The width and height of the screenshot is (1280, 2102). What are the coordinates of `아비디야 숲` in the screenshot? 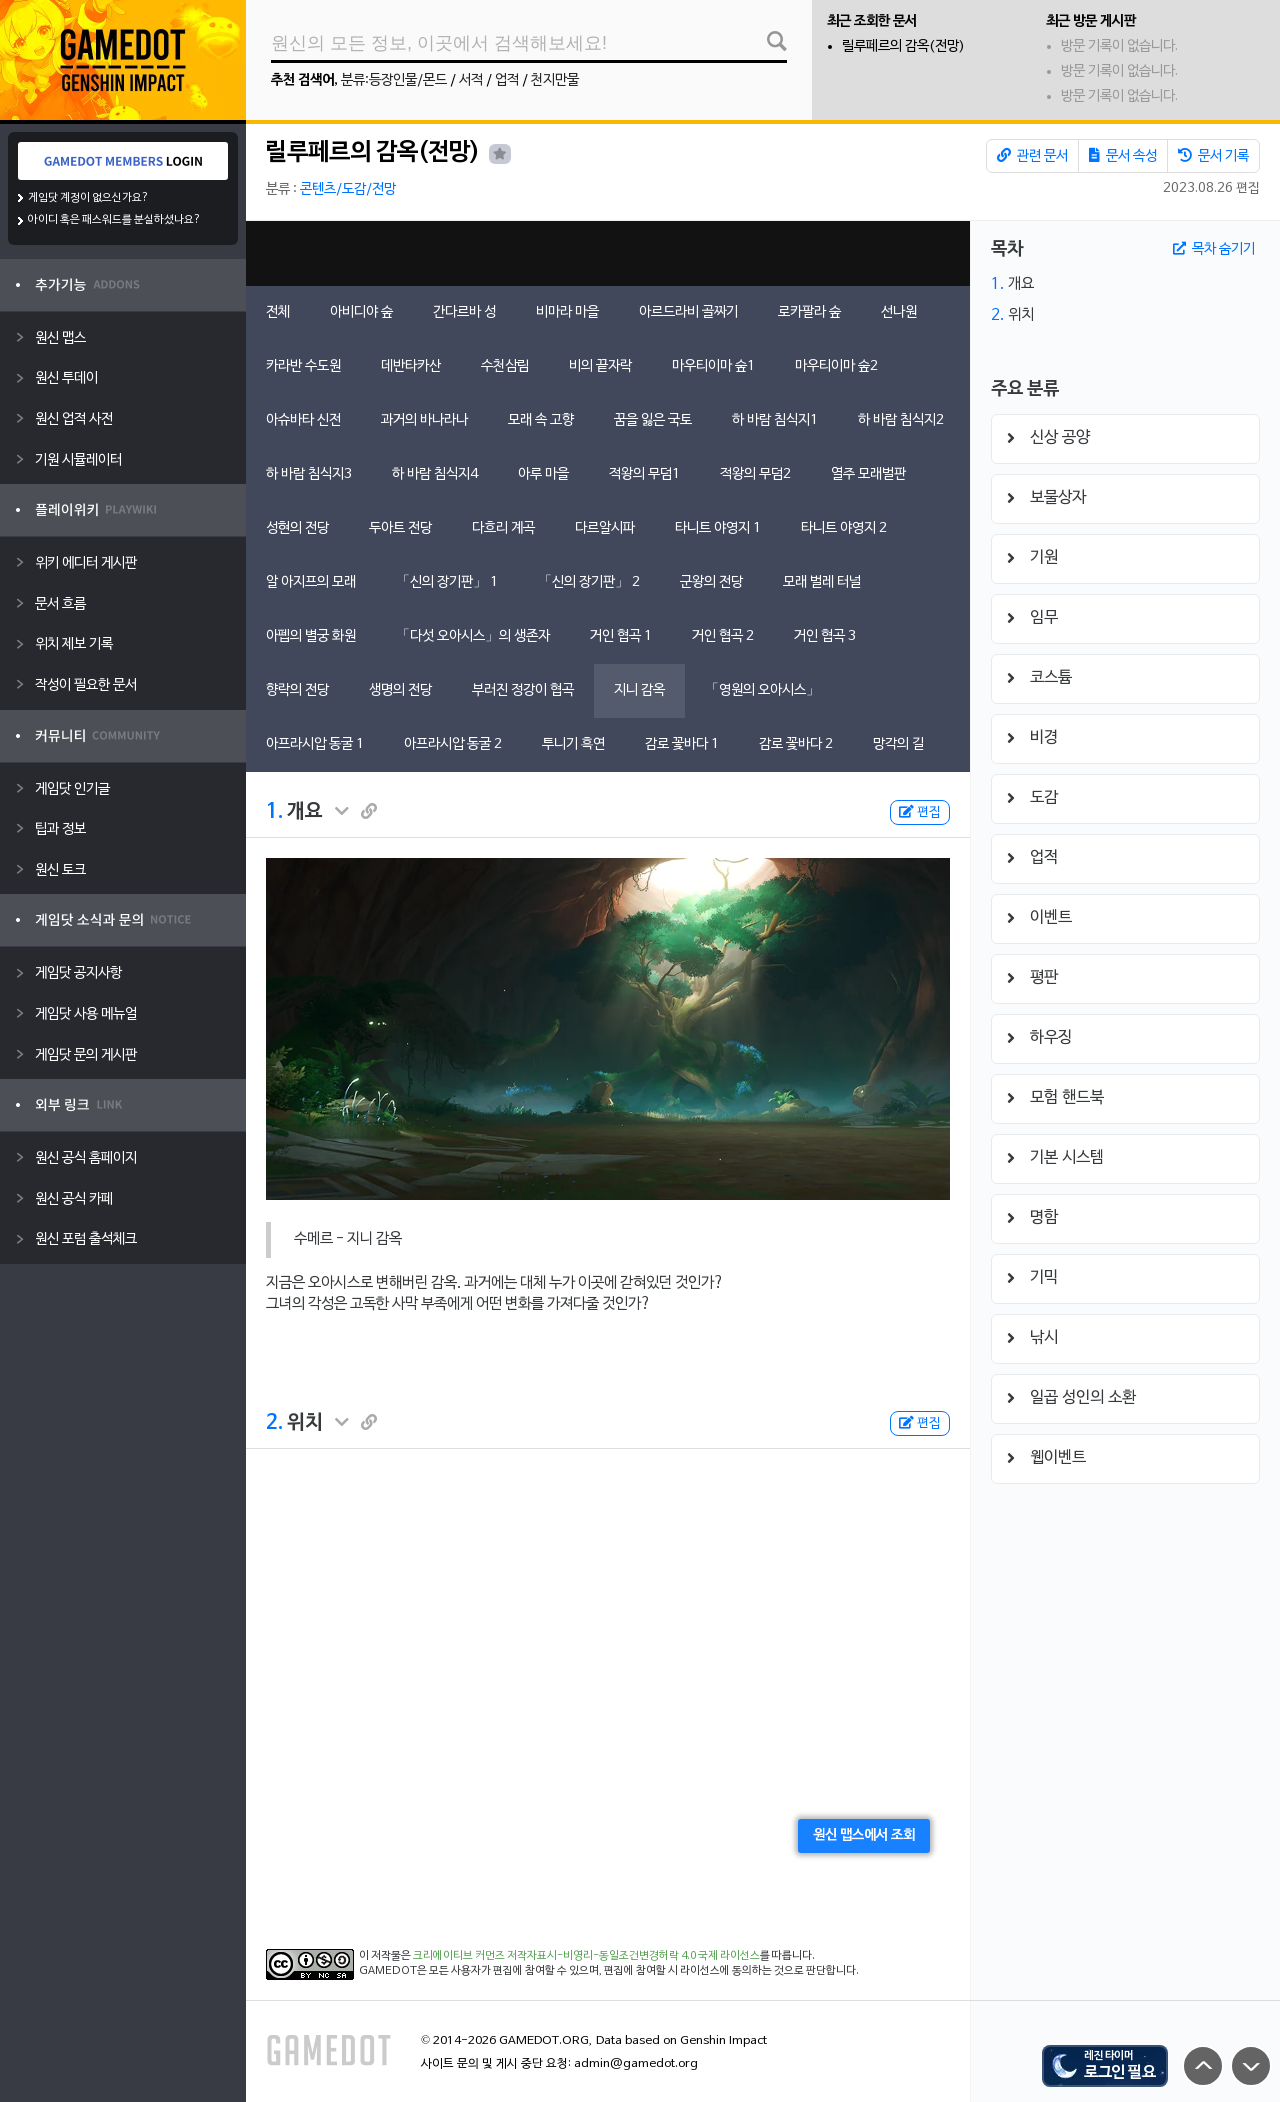 It's located at (361, 312).